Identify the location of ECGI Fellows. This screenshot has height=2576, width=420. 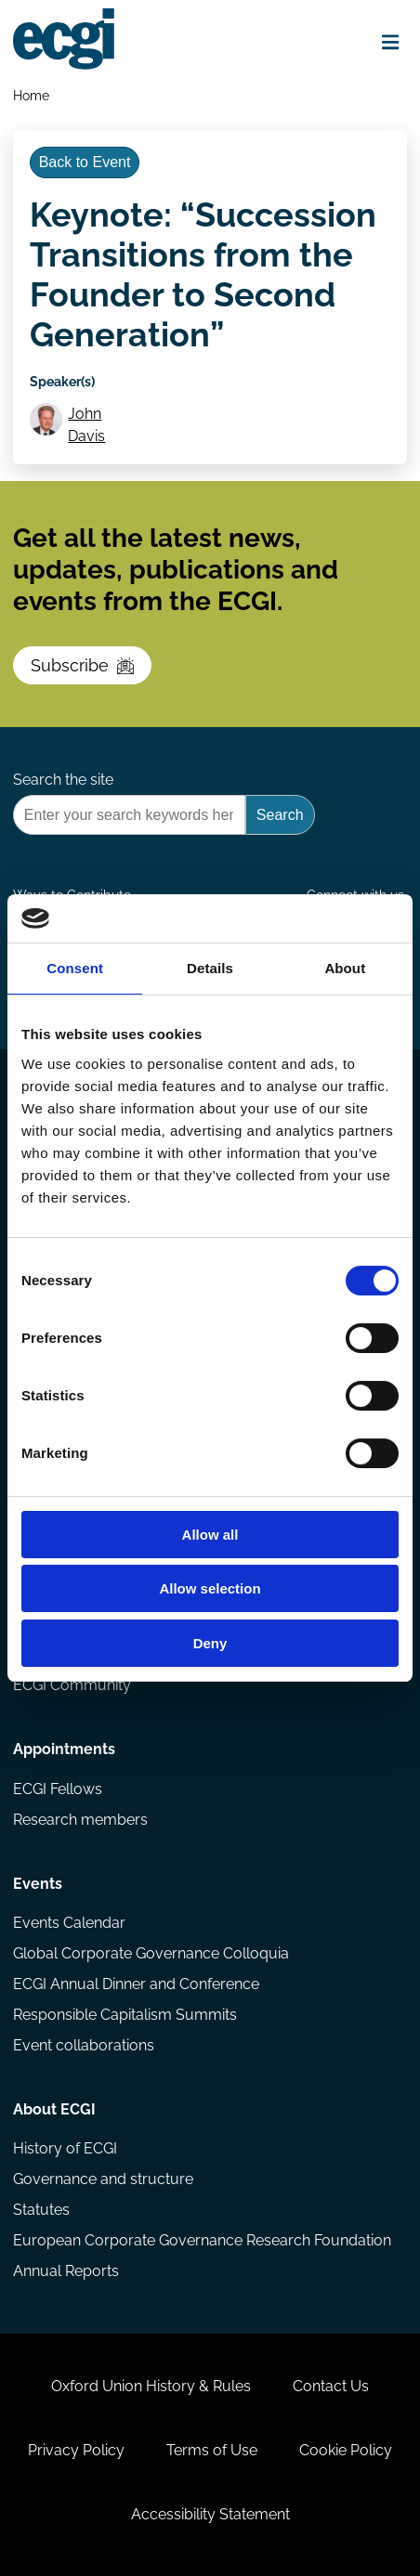
(57, 1789).